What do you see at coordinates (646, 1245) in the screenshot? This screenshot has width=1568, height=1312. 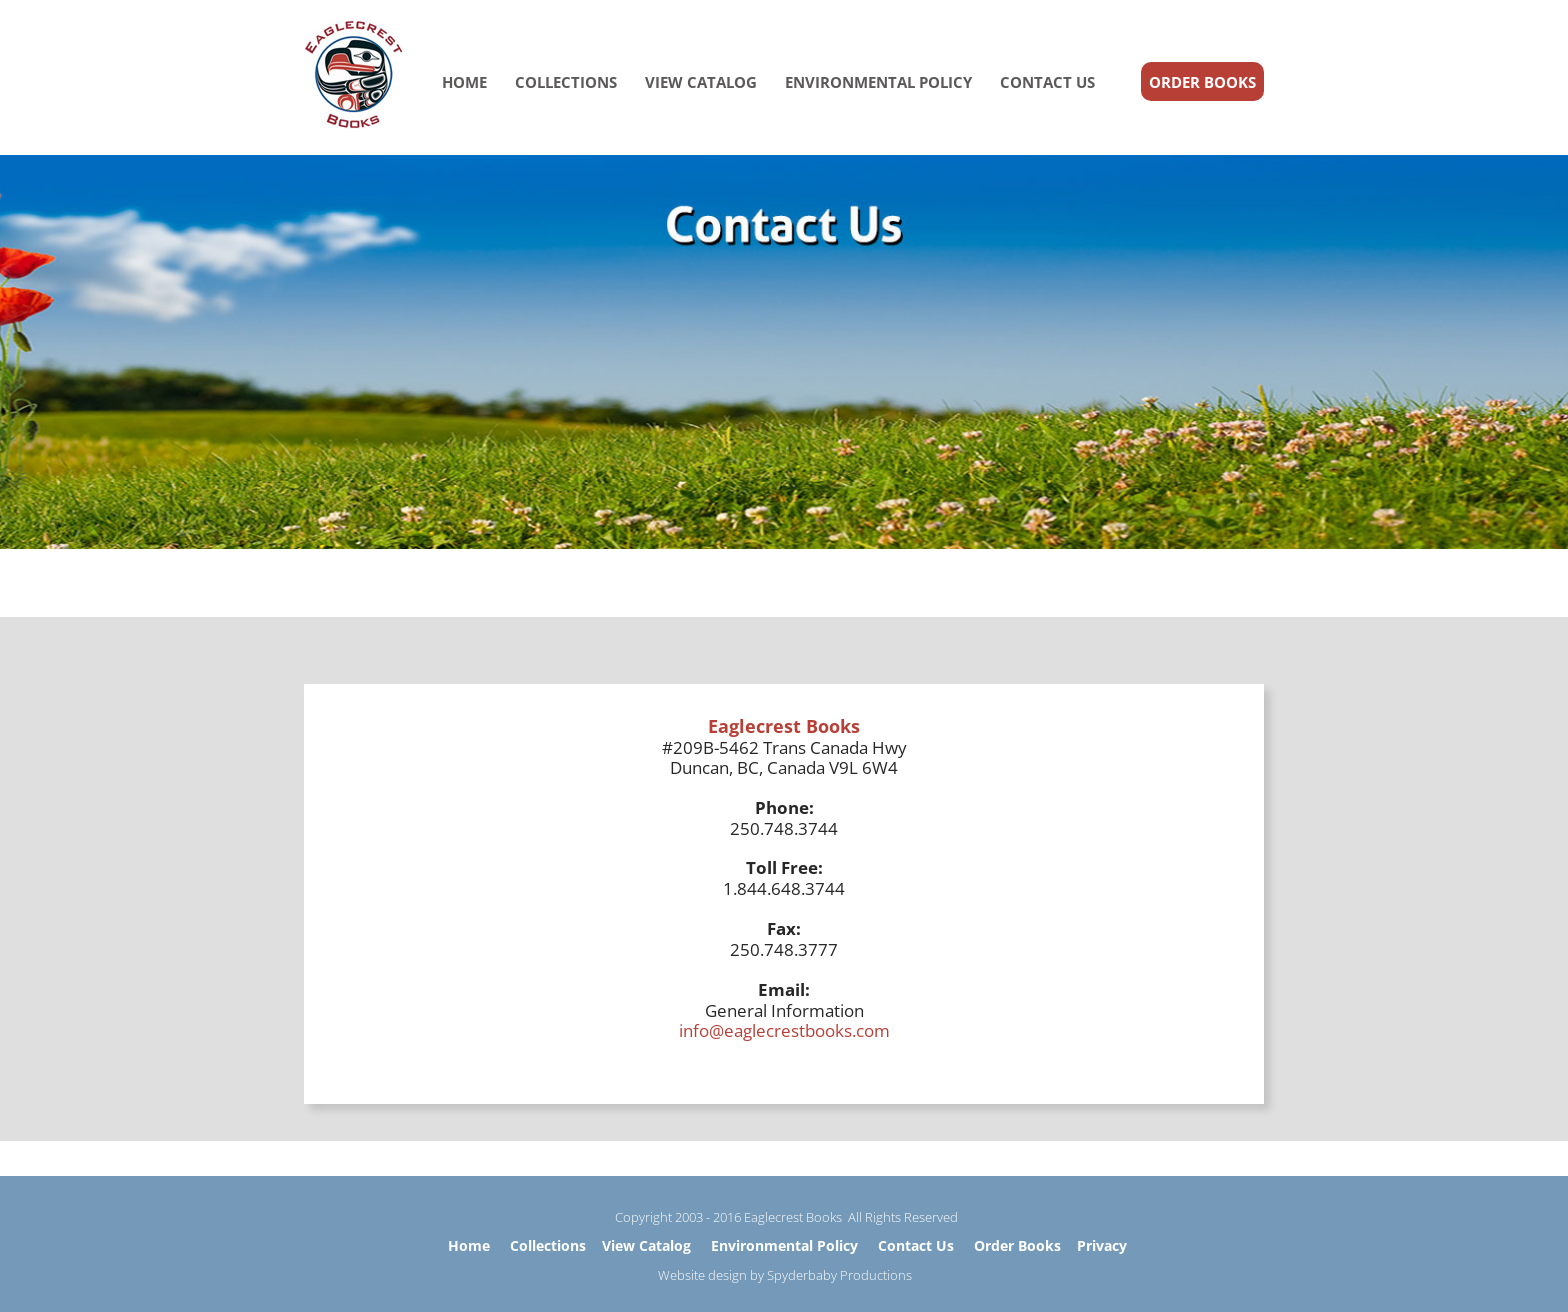 I see `View Catalog` at bounding box center [646, 1245].